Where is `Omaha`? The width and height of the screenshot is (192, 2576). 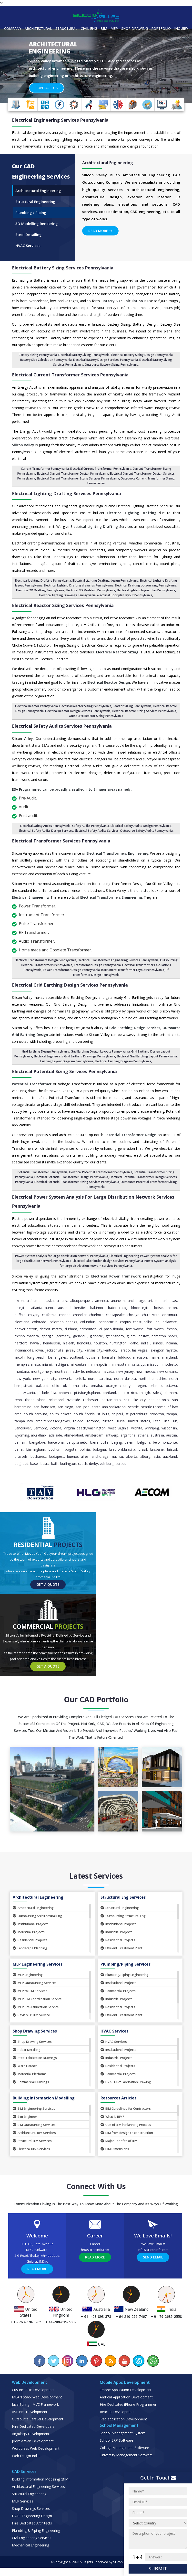
Omaha is located at coordinates (96, 1394).